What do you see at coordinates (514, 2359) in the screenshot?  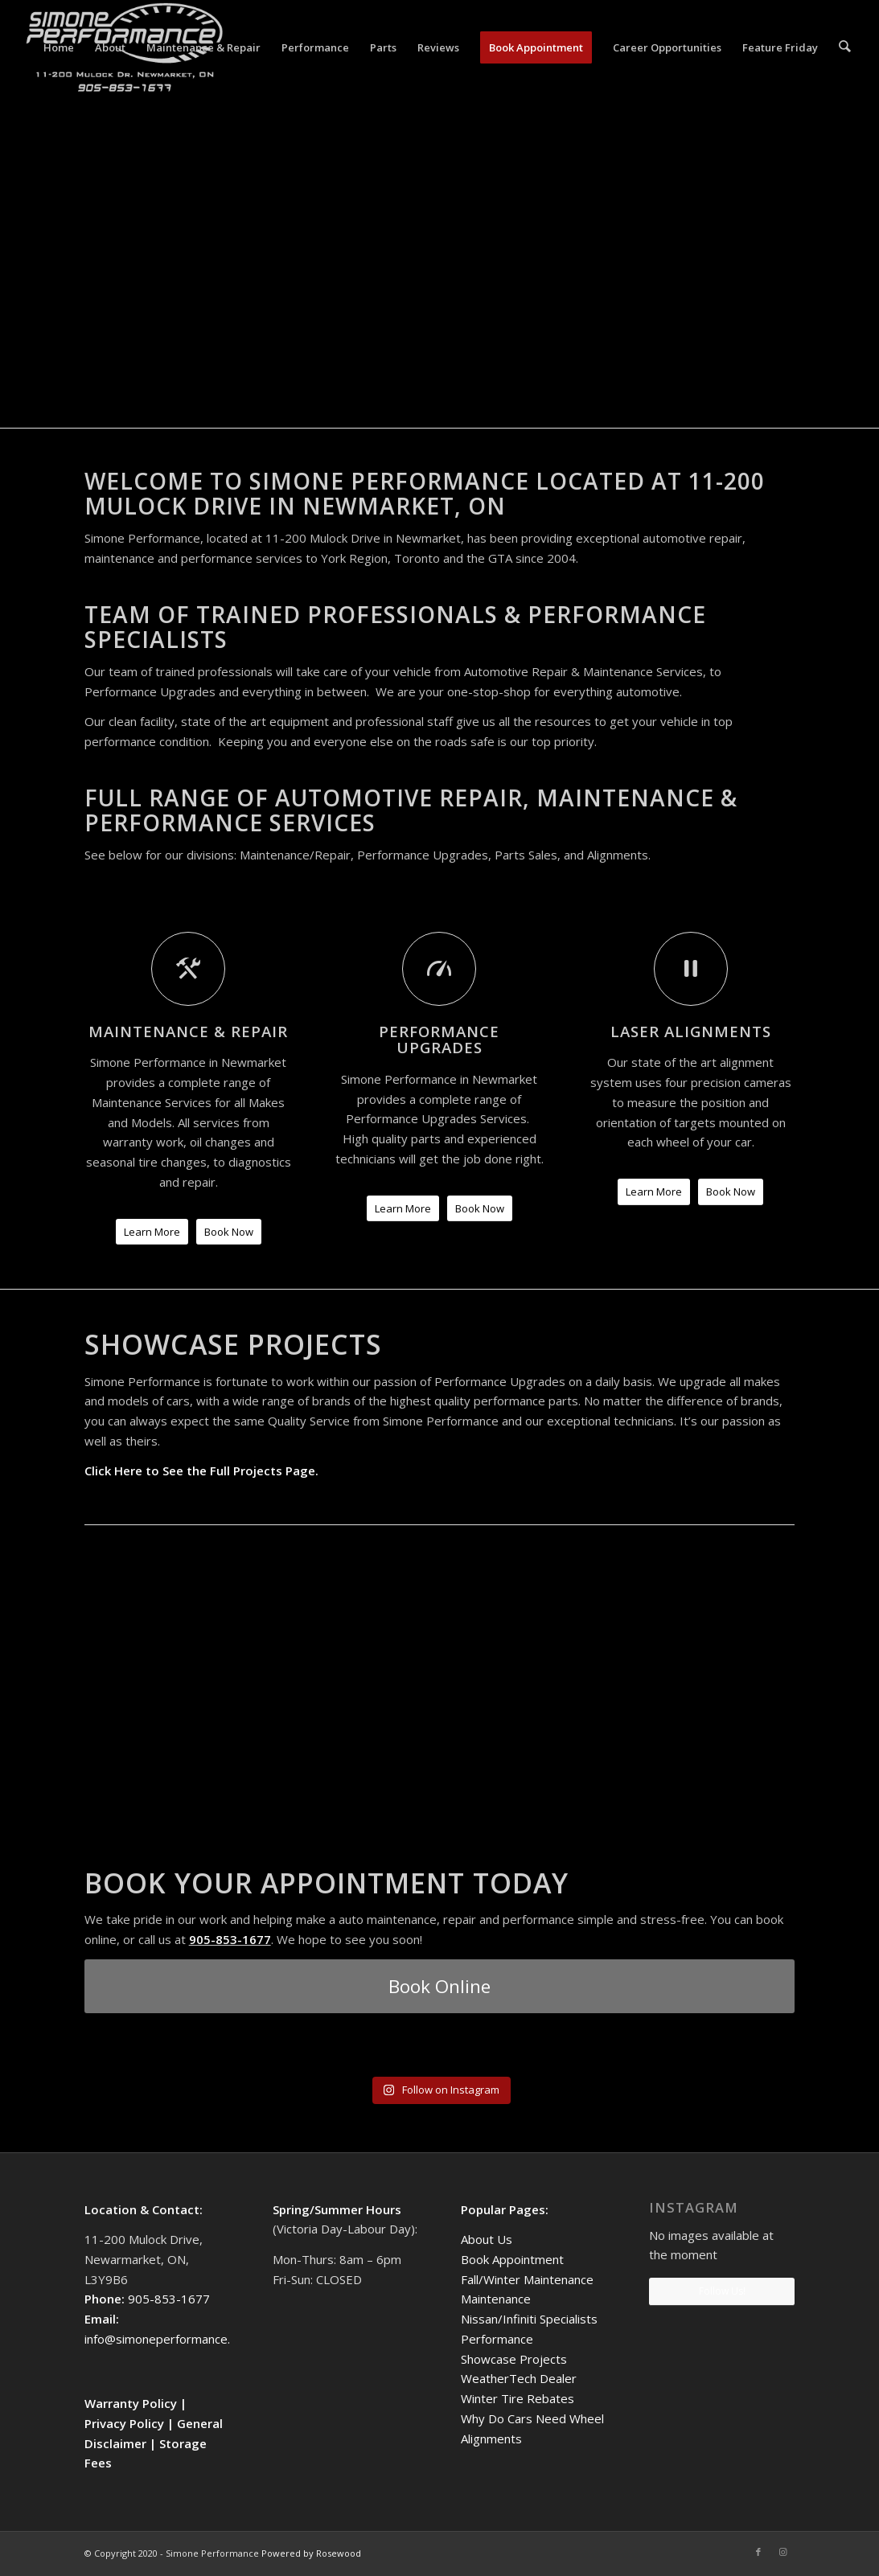 I see `Showcase Projects` at bounding box center [514, 2359].